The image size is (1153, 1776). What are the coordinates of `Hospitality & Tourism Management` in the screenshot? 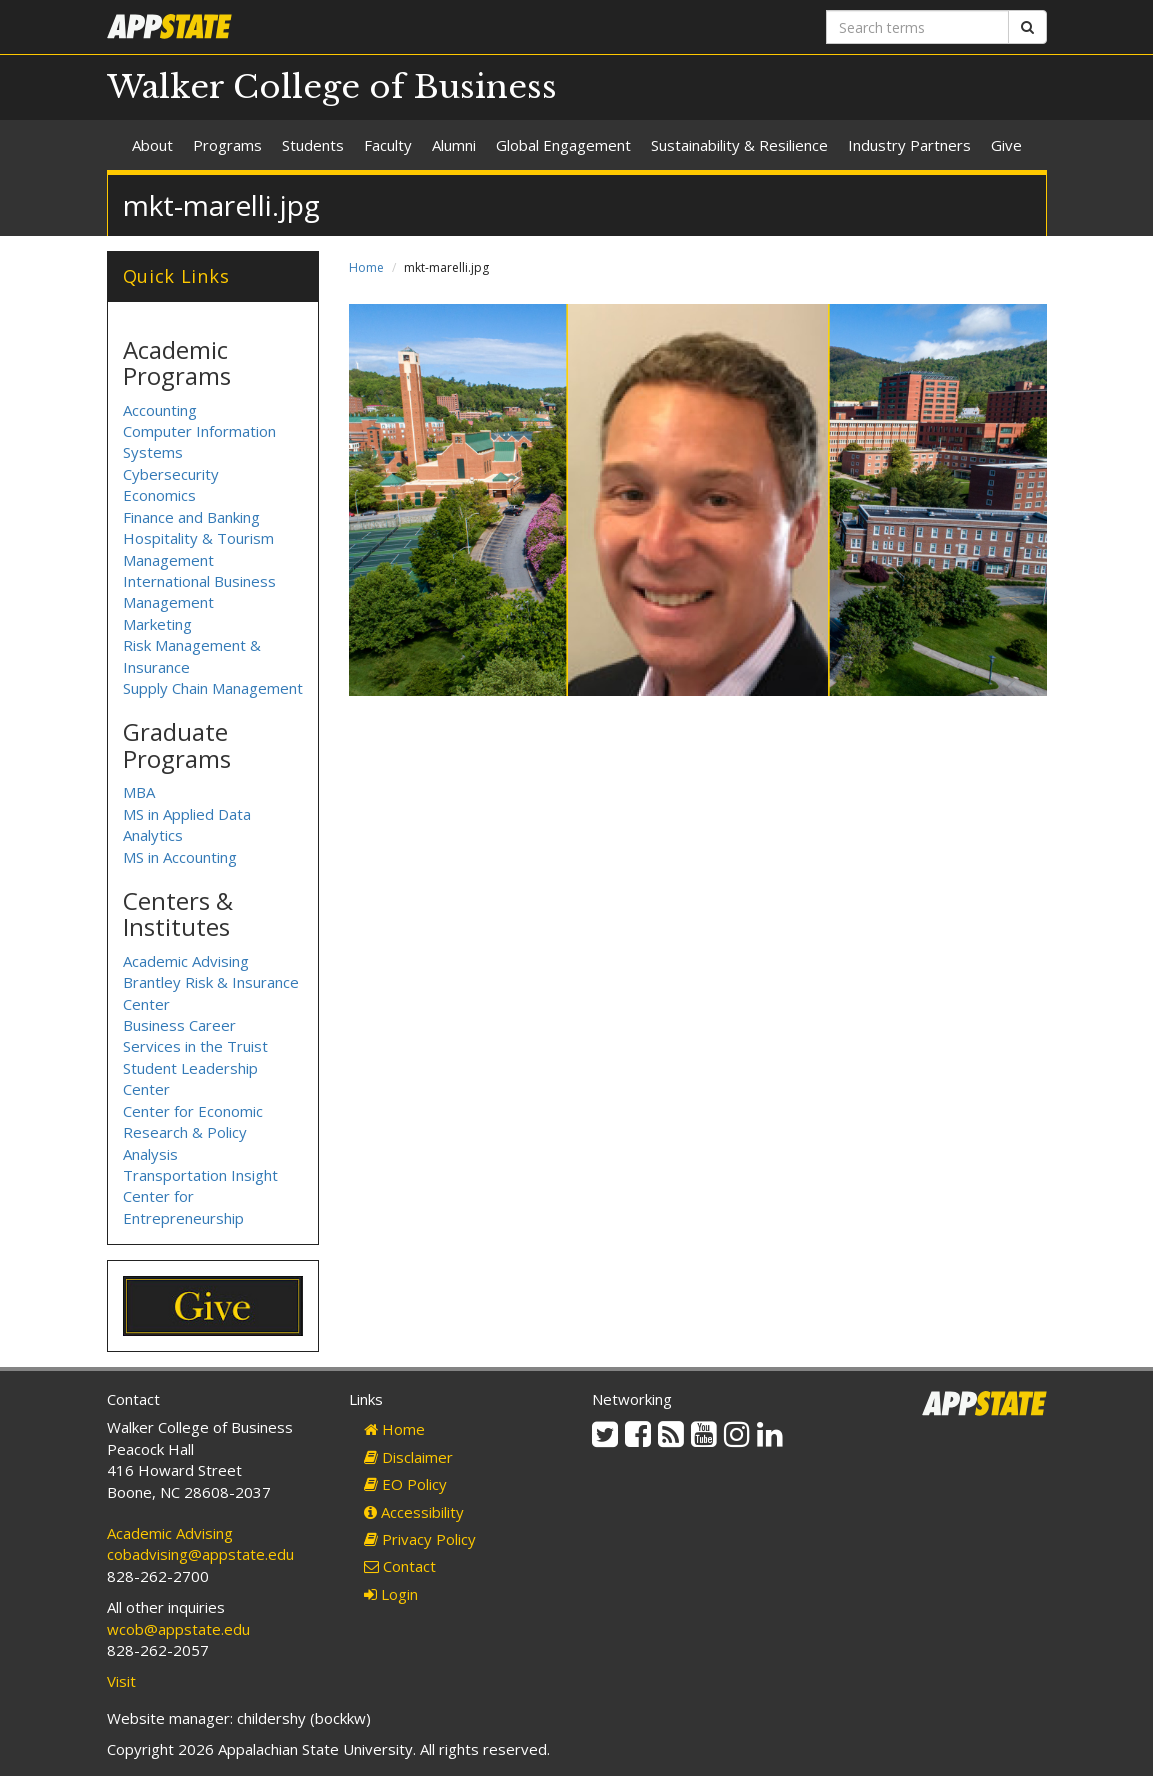 It's located at (198, 548).